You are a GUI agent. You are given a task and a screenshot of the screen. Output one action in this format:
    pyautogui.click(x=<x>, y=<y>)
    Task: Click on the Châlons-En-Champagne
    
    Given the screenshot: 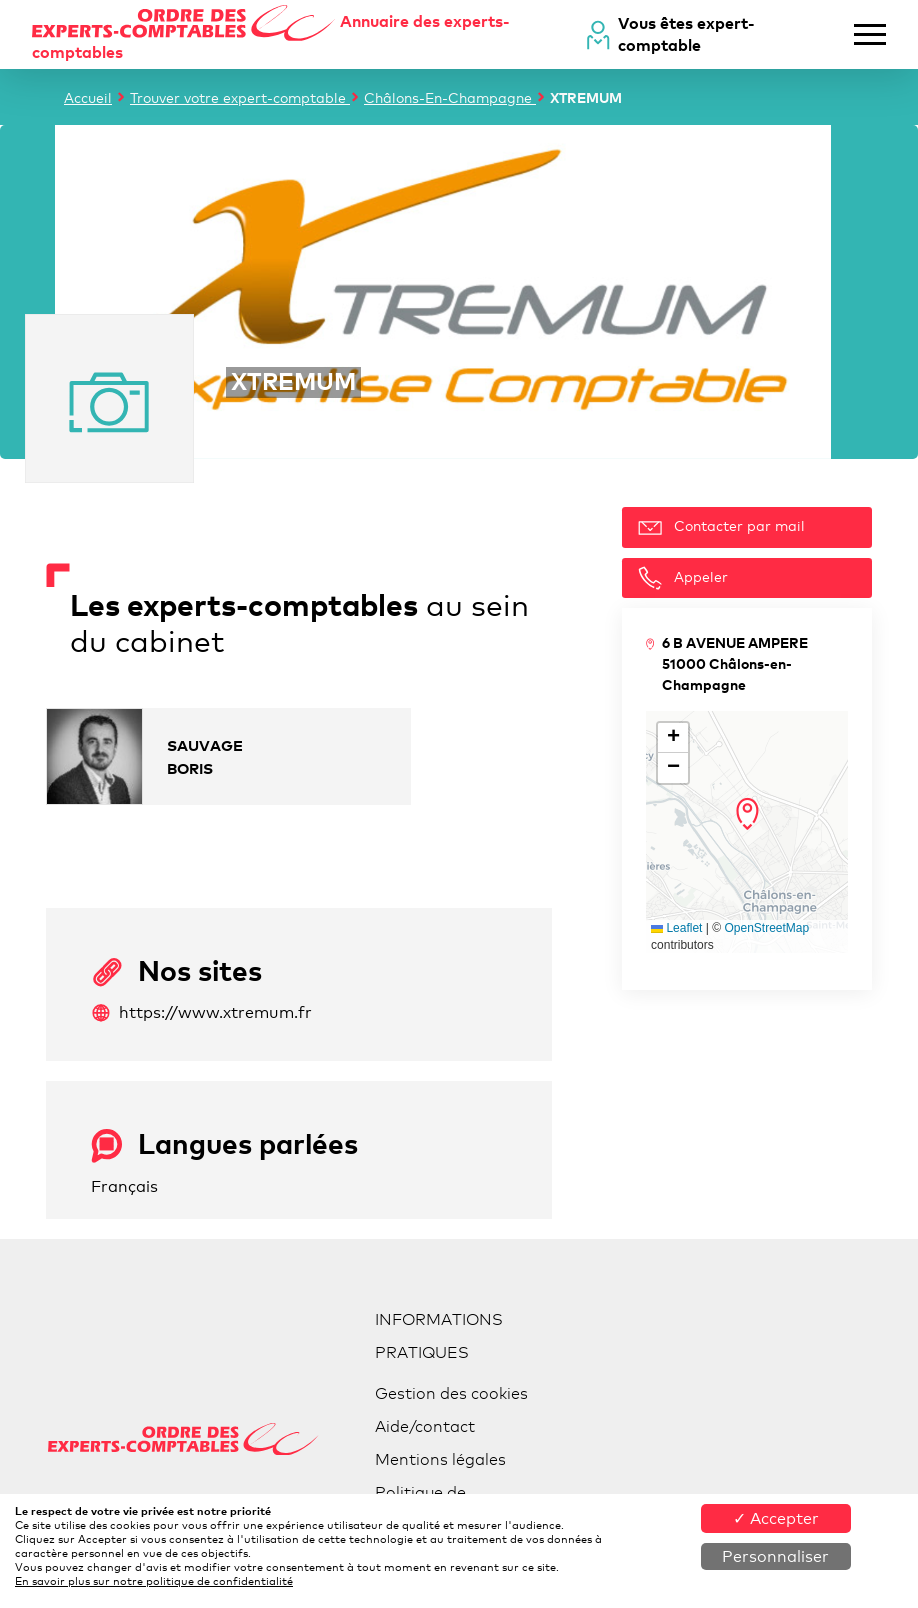 What is the action you would take?
    pyautogui.click(x=450, y=97)
    